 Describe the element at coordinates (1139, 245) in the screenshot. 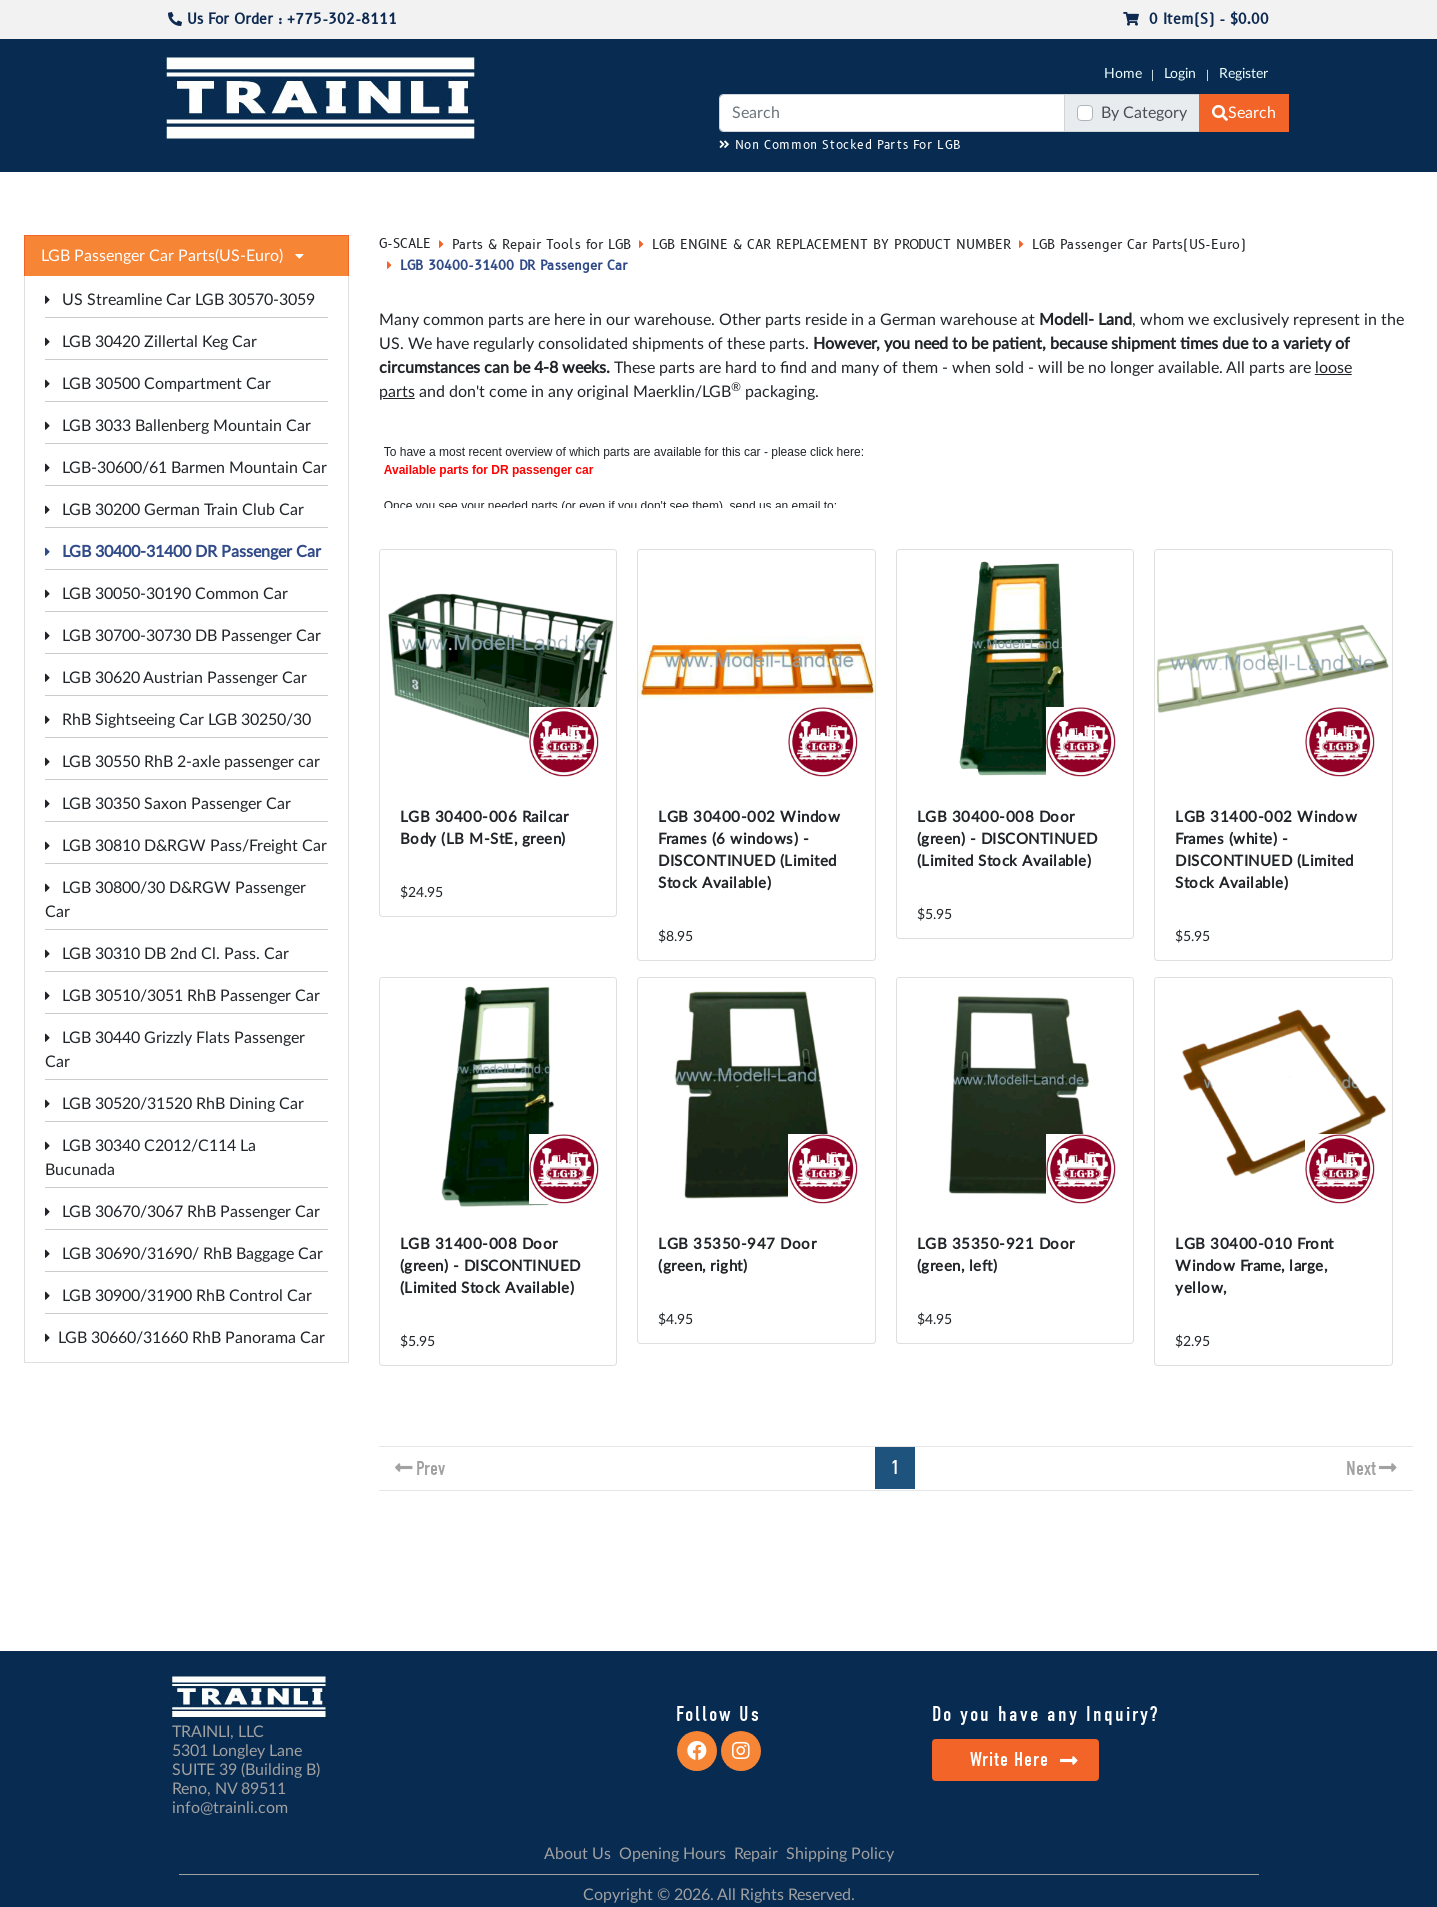

I see `LGB Passenger Car Parts(US-Euro)` at that location.